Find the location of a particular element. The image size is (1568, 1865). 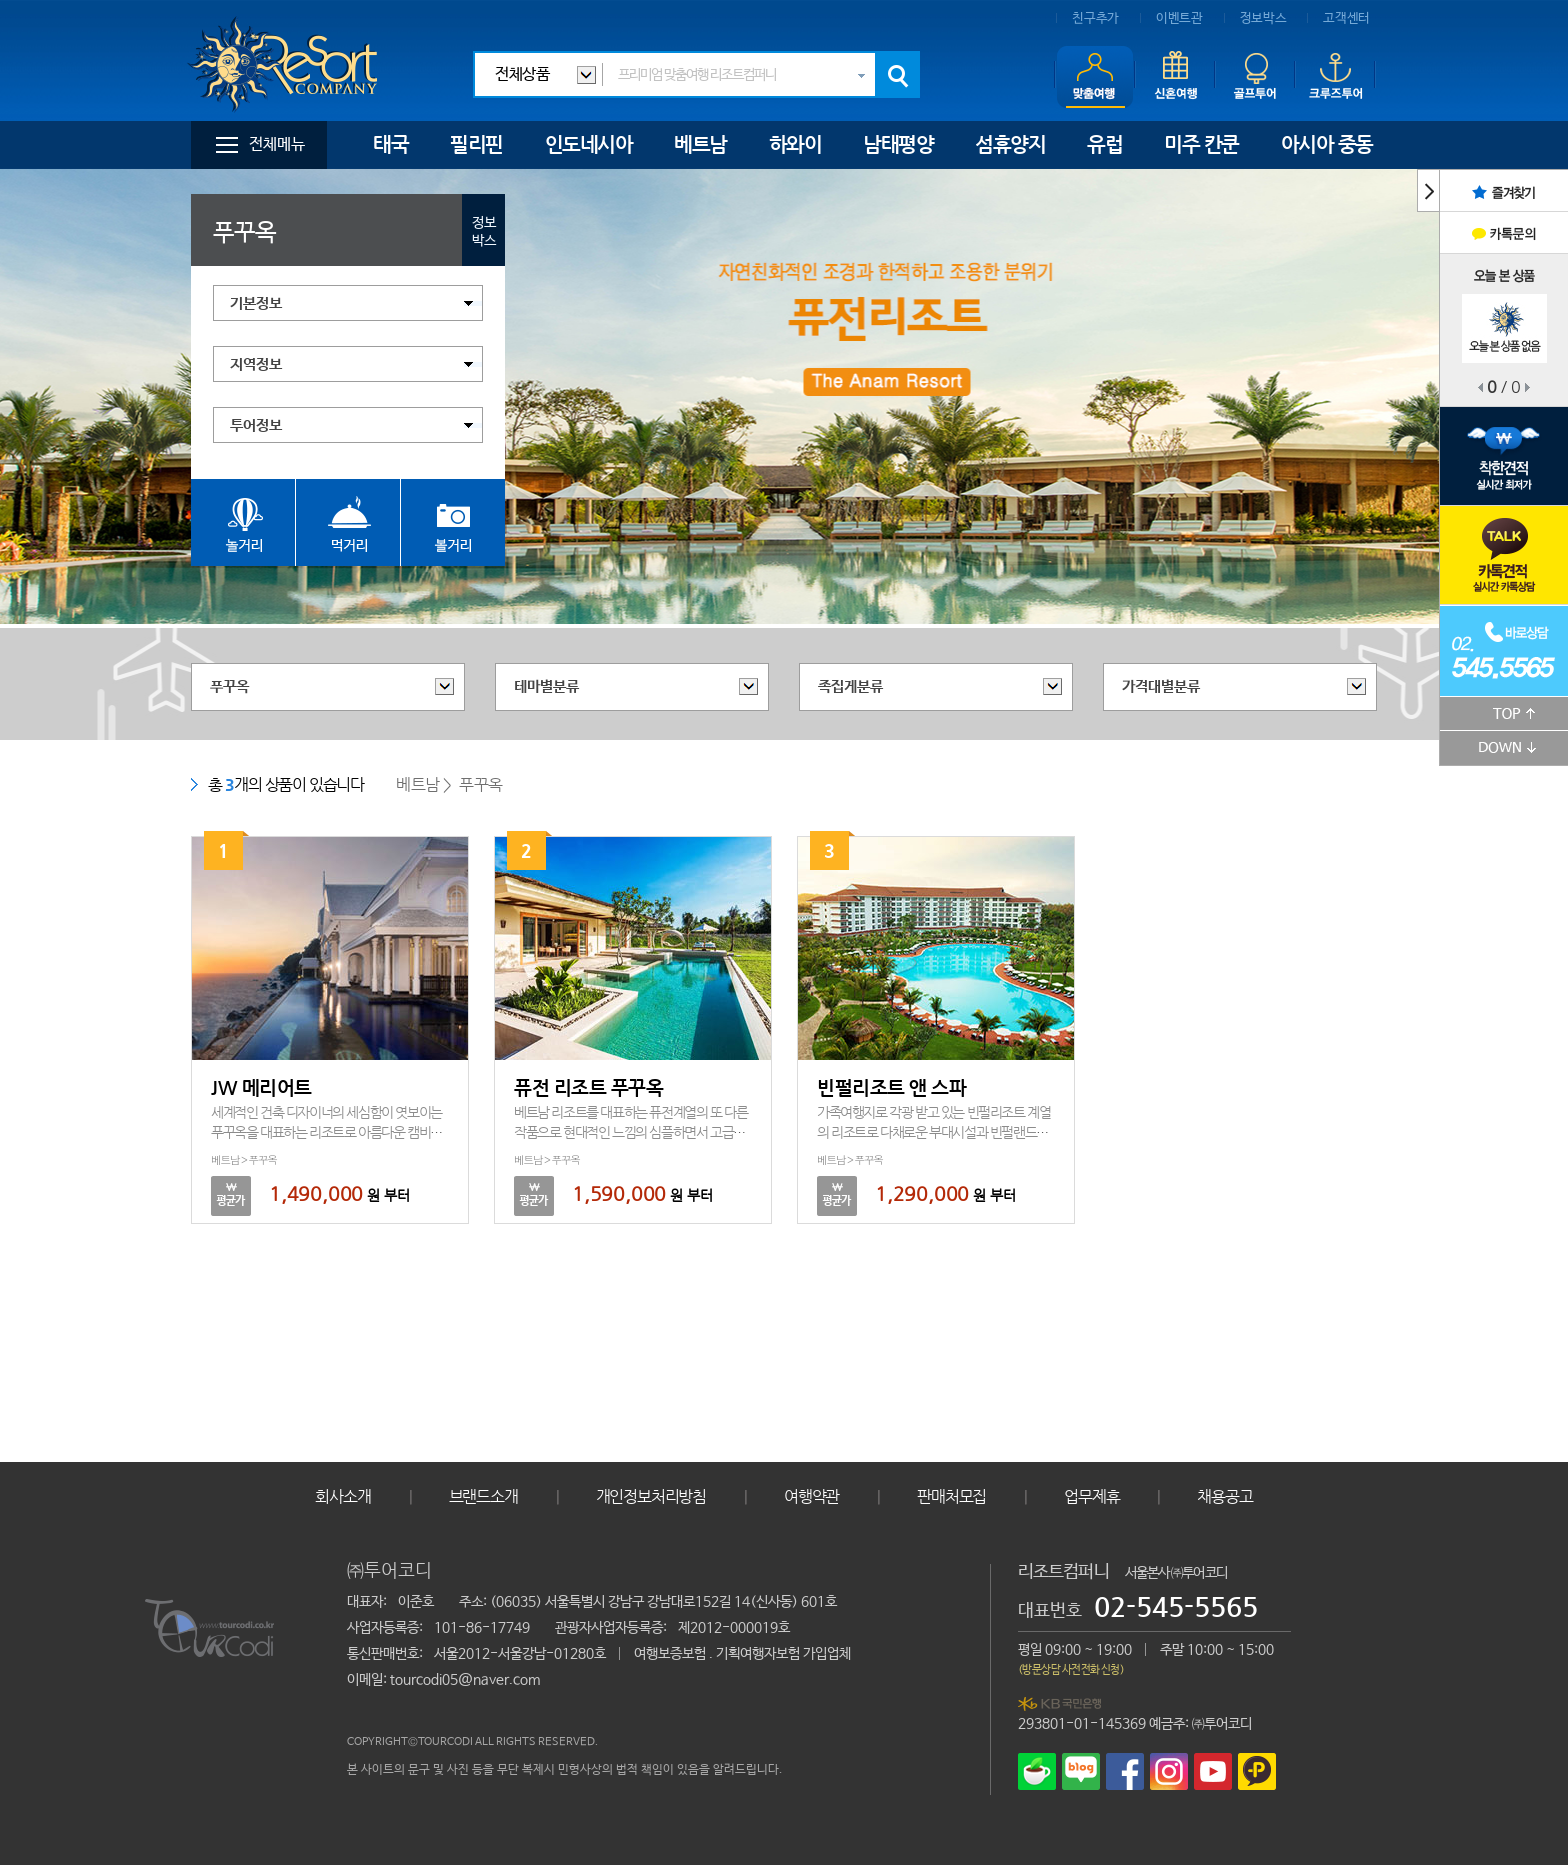

남태평양 is located at coordinates (898, 144).